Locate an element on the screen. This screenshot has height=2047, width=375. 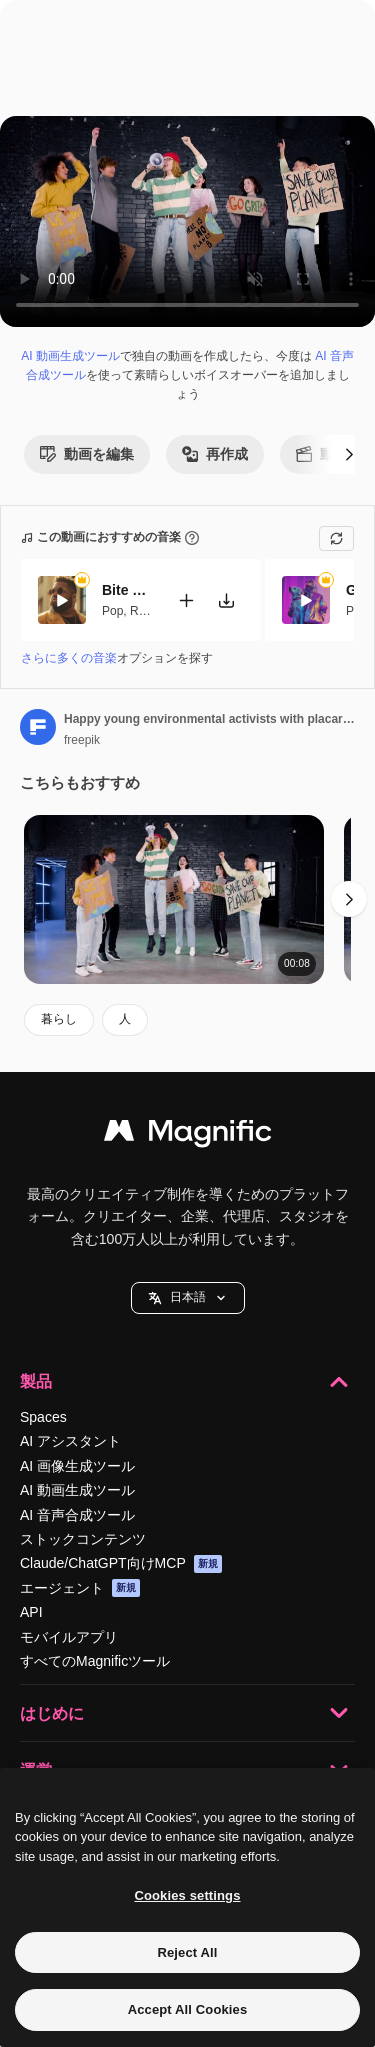
Cookies settings [Cookies settings, Opens the preference center dialog] is located at coordinates (187, 1895).